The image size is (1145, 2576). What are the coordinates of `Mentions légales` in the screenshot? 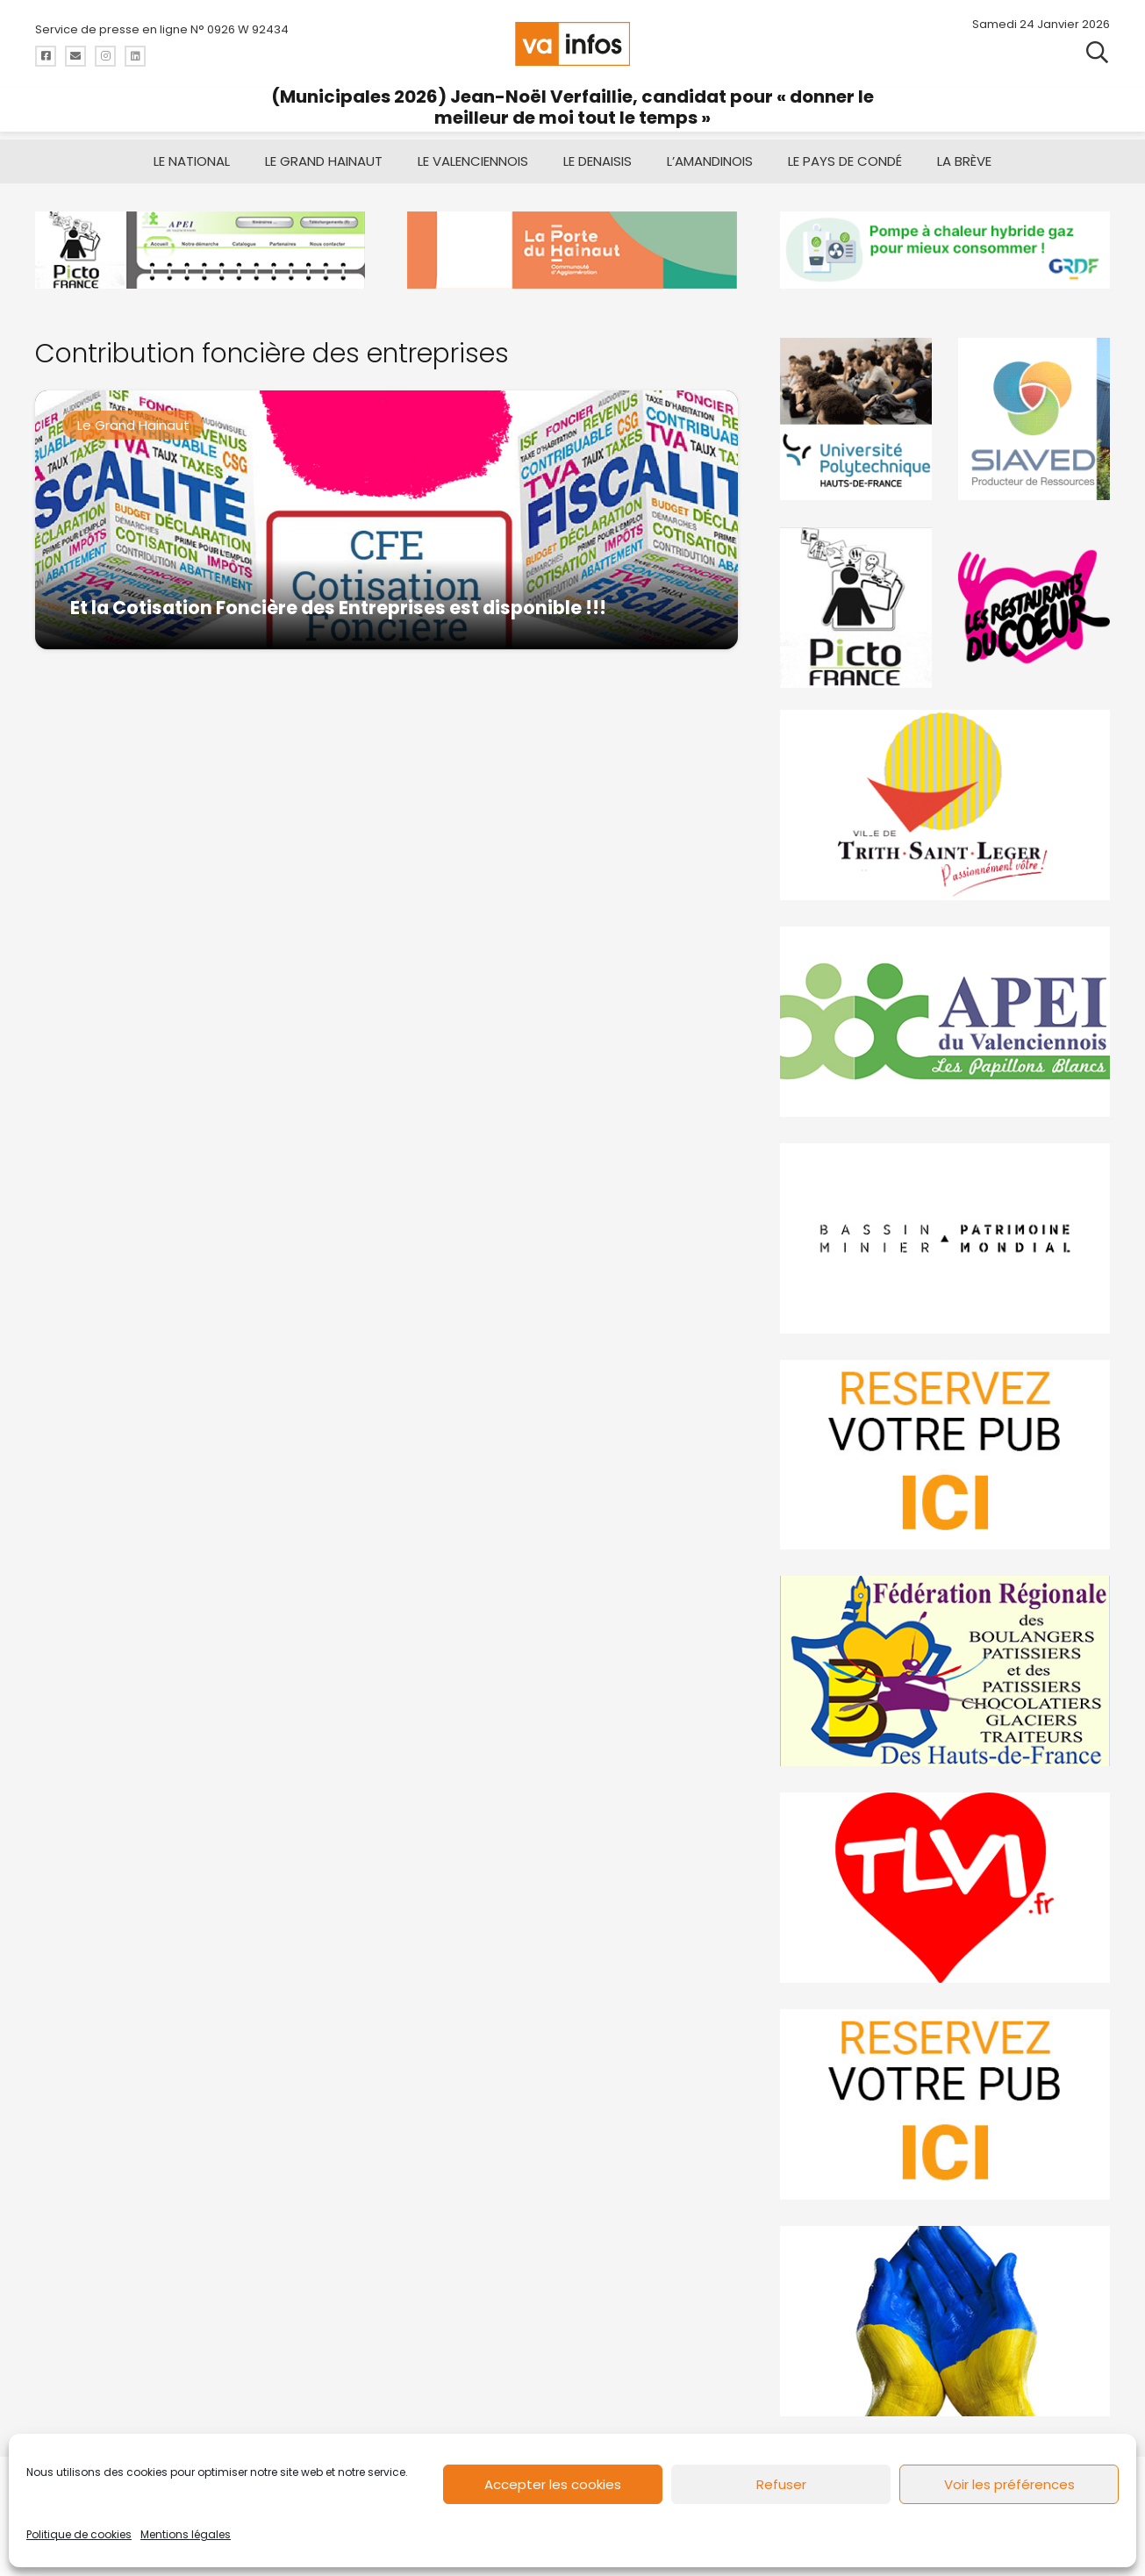 It's located at (185, 2534).